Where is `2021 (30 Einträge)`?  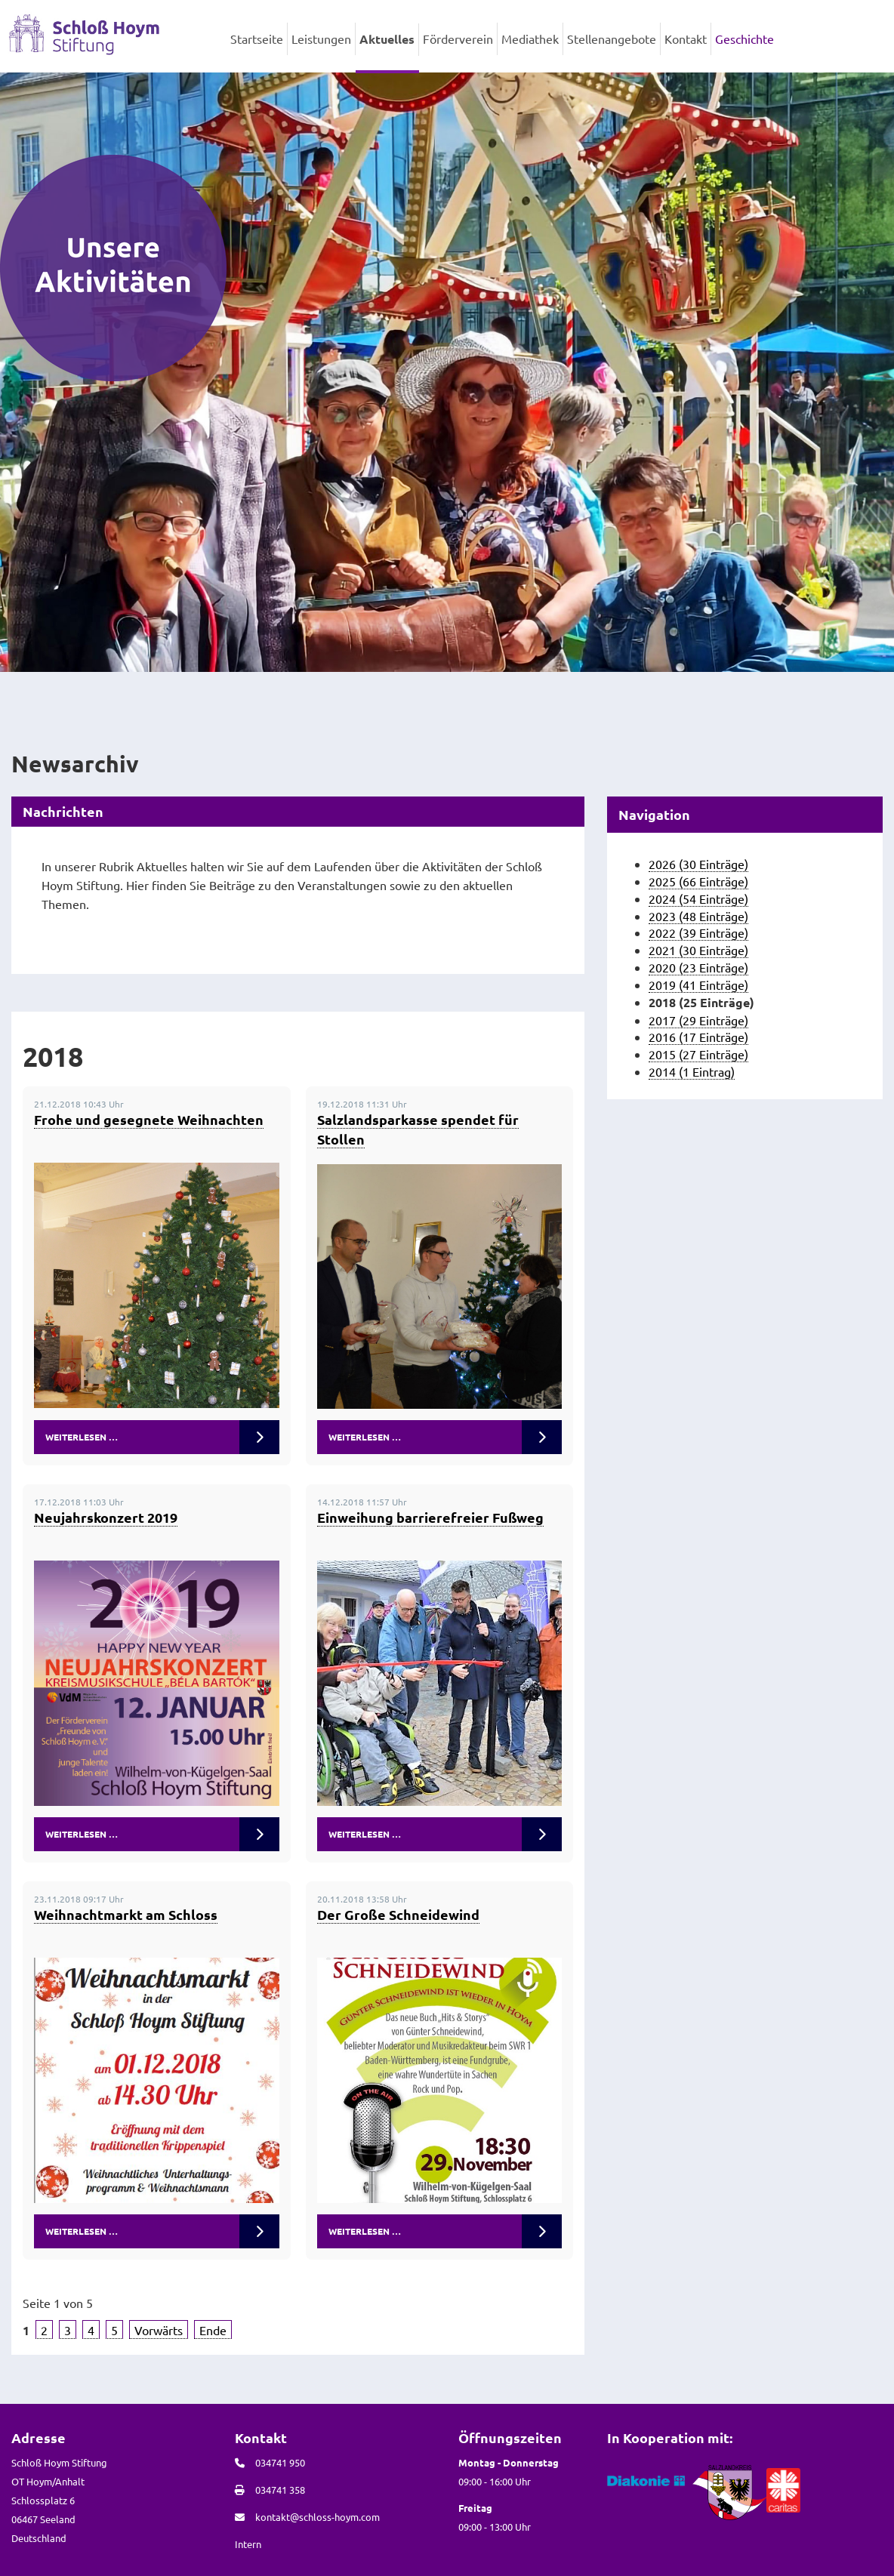
2021 (30 Einträge) is located at coordinates (698, 949).